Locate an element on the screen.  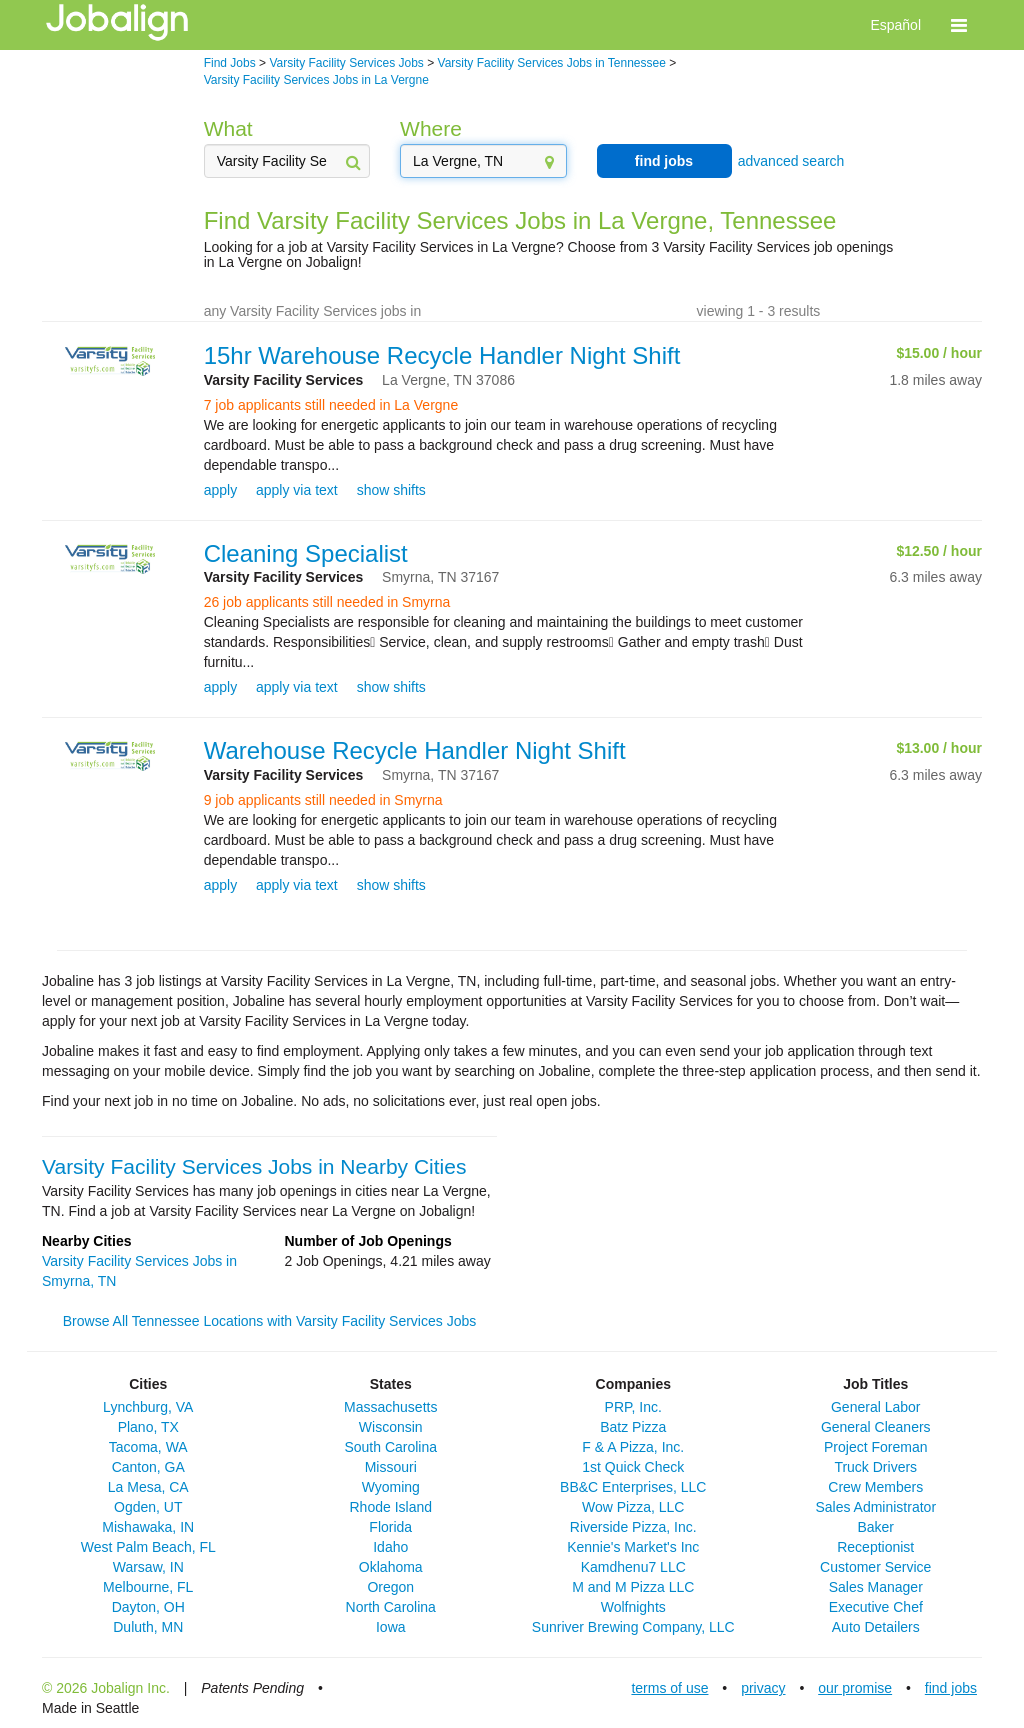
Oklahoma is located at coordinates (391, 1567).